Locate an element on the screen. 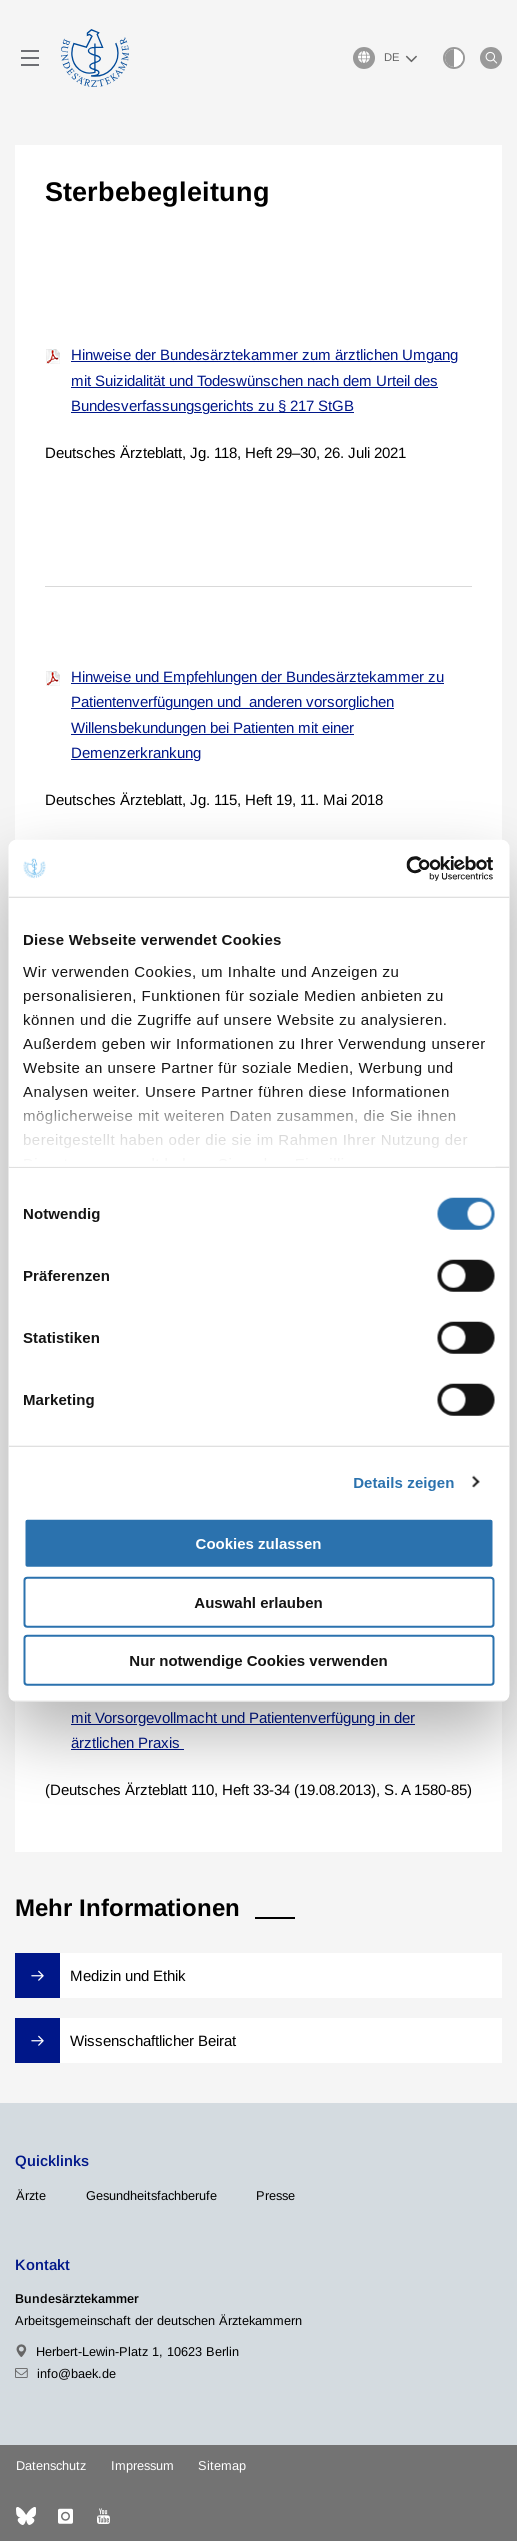  Nur notwendige Cookies verwenden is located at coordinates (258, 1660).